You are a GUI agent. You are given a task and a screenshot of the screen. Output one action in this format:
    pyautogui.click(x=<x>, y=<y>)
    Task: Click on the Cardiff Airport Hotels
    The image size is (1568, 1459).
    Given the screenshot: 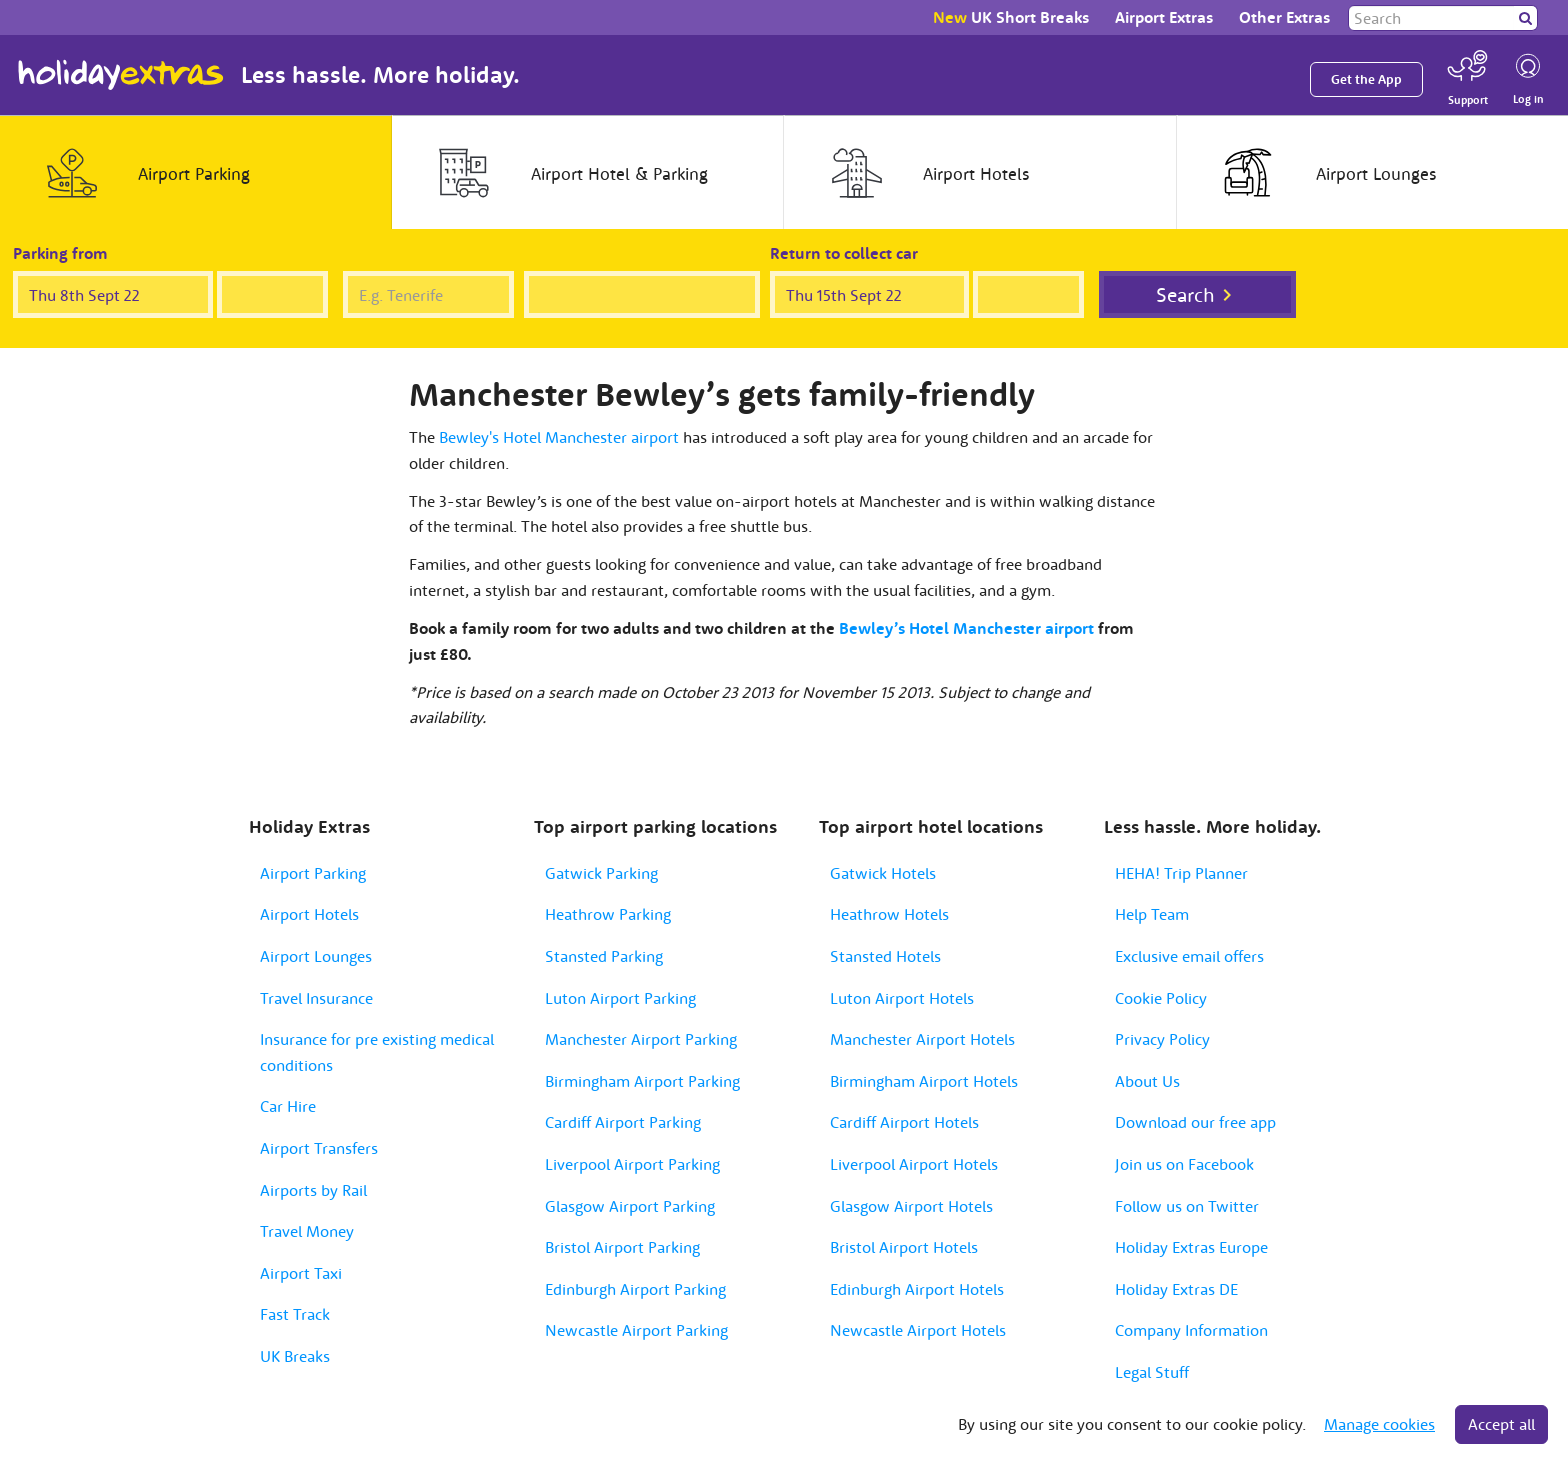 What is the action you would take?
    pyautogui.click(x=904, y=1122)
    